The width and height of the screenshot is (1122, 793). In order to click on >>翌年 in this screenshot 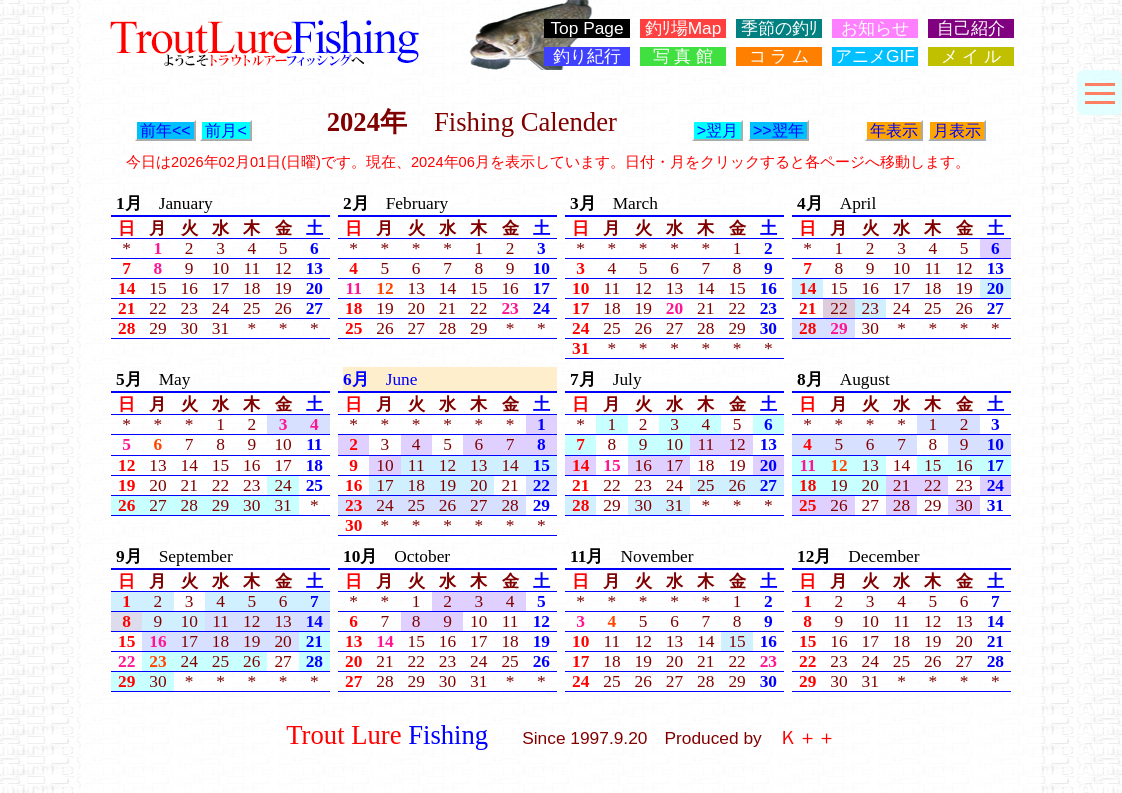, I will do `click(778, 130)`.